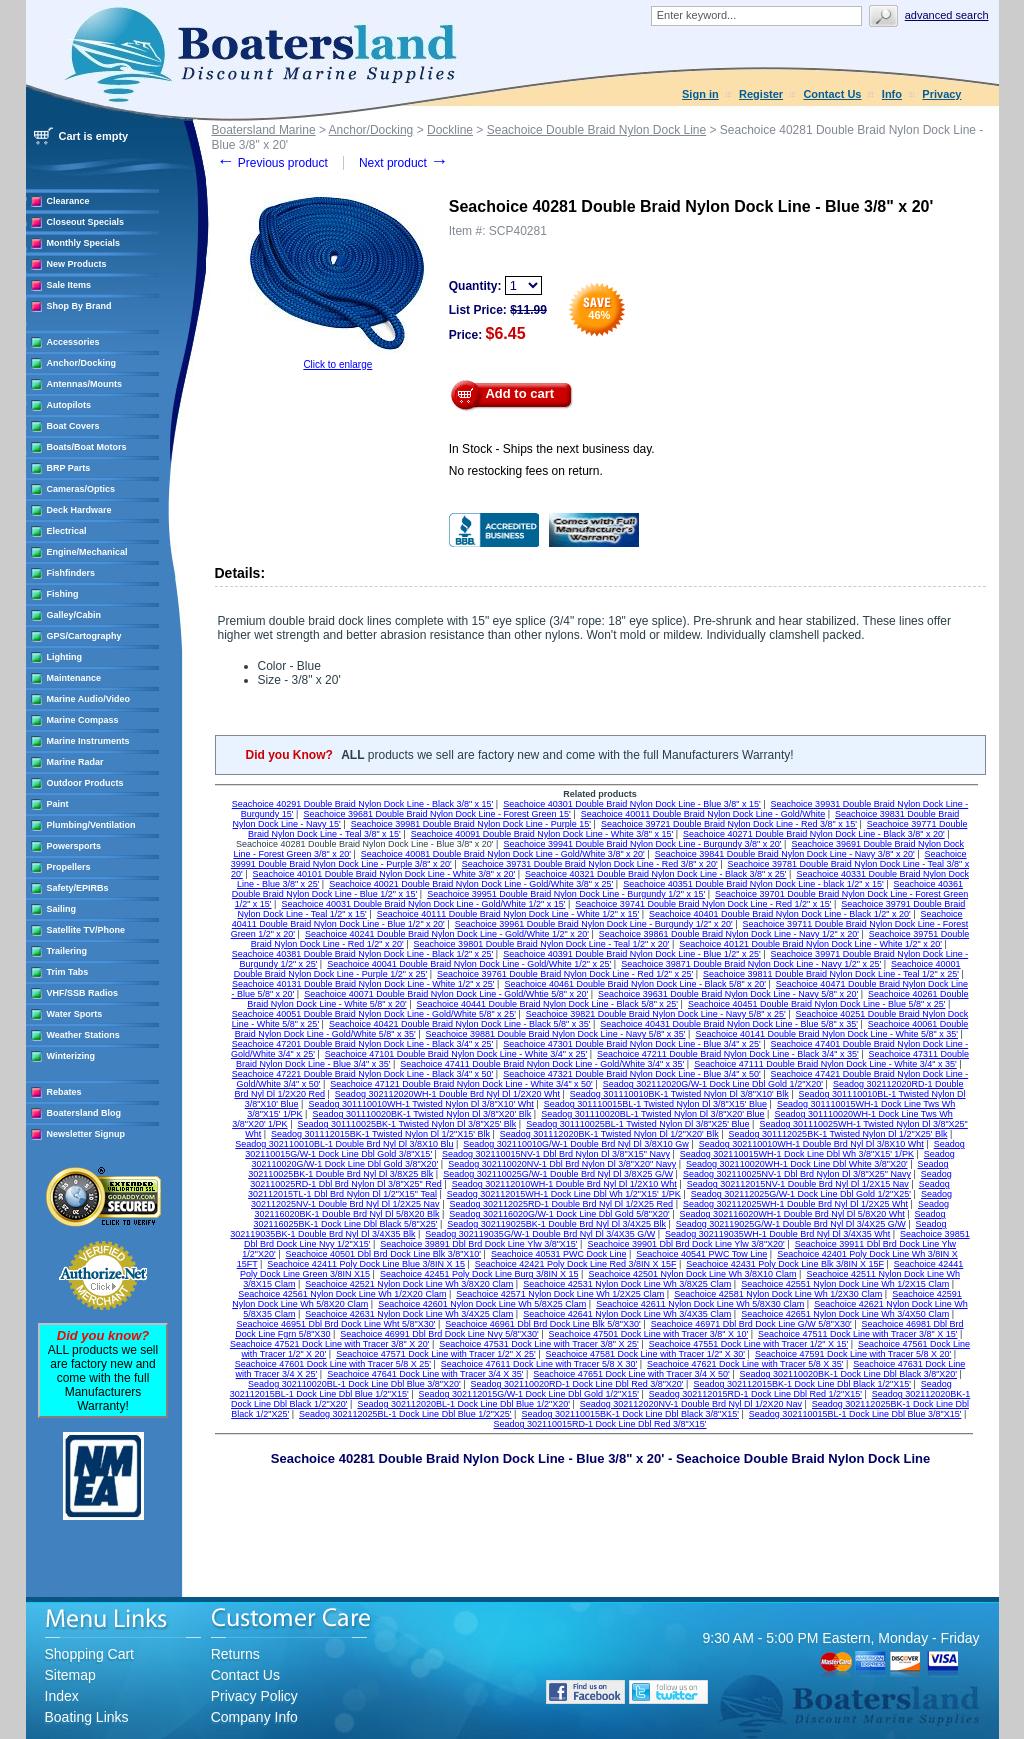  Describe the element at coordinates (631, 1374) in the screenshot. I see `Seachoice 47651 Dock Line with Tracer 3/4 X 50'` at that location.